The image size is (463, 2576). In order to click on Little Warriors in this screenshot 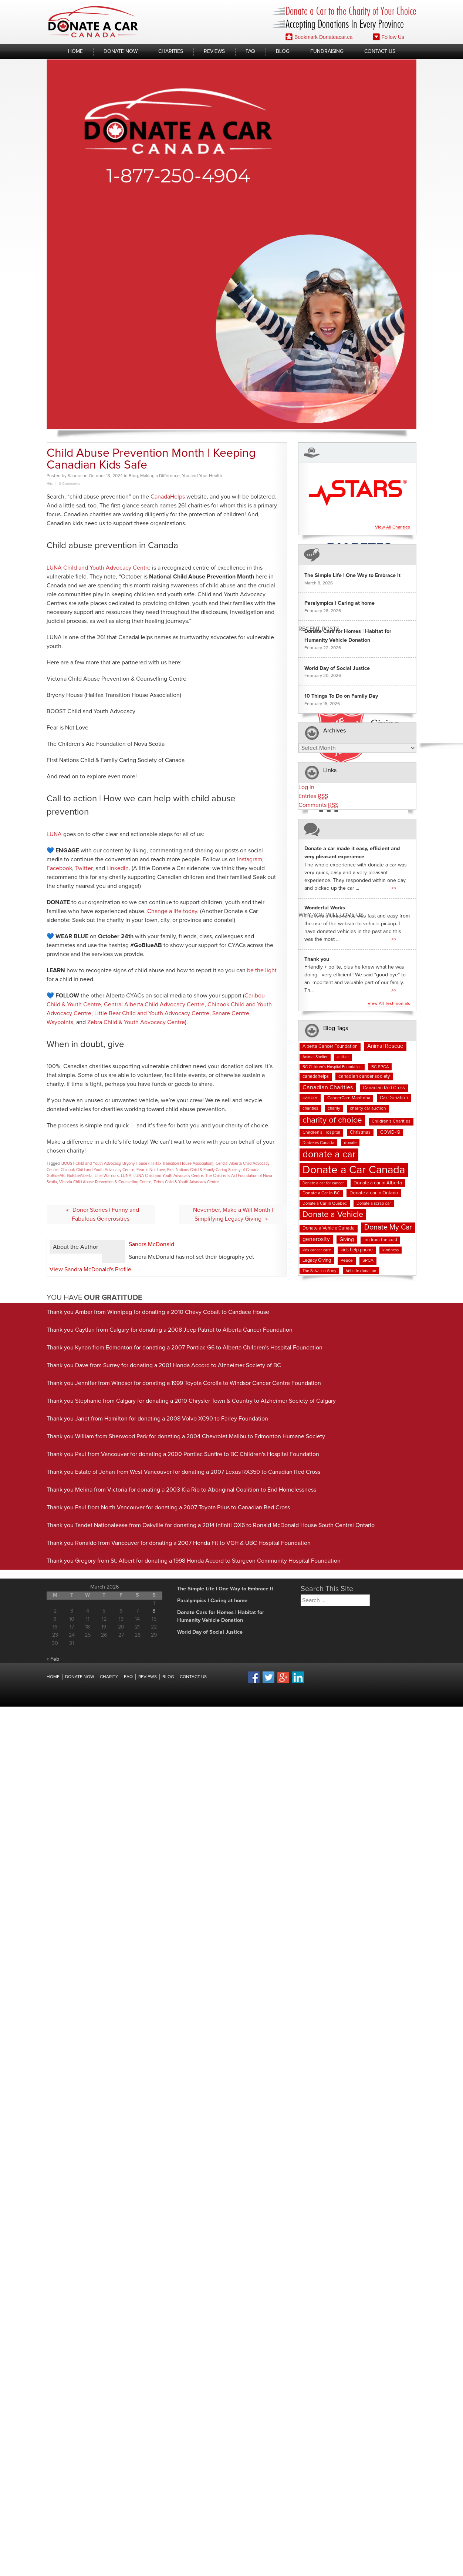, I will do `click(107, 1176)`.